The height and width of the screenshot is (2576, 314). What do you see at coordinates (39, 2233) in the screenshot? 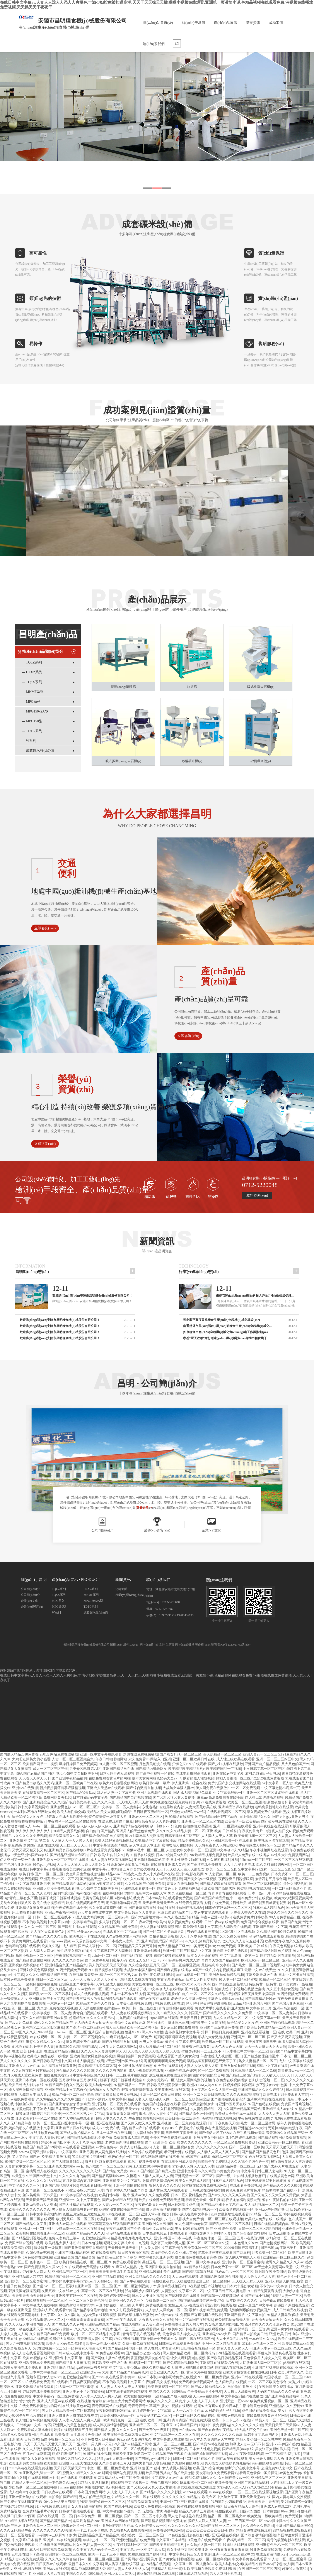
I see `欧美视频在线观看亚洲一区二区` at bounding box center [39, 2233].